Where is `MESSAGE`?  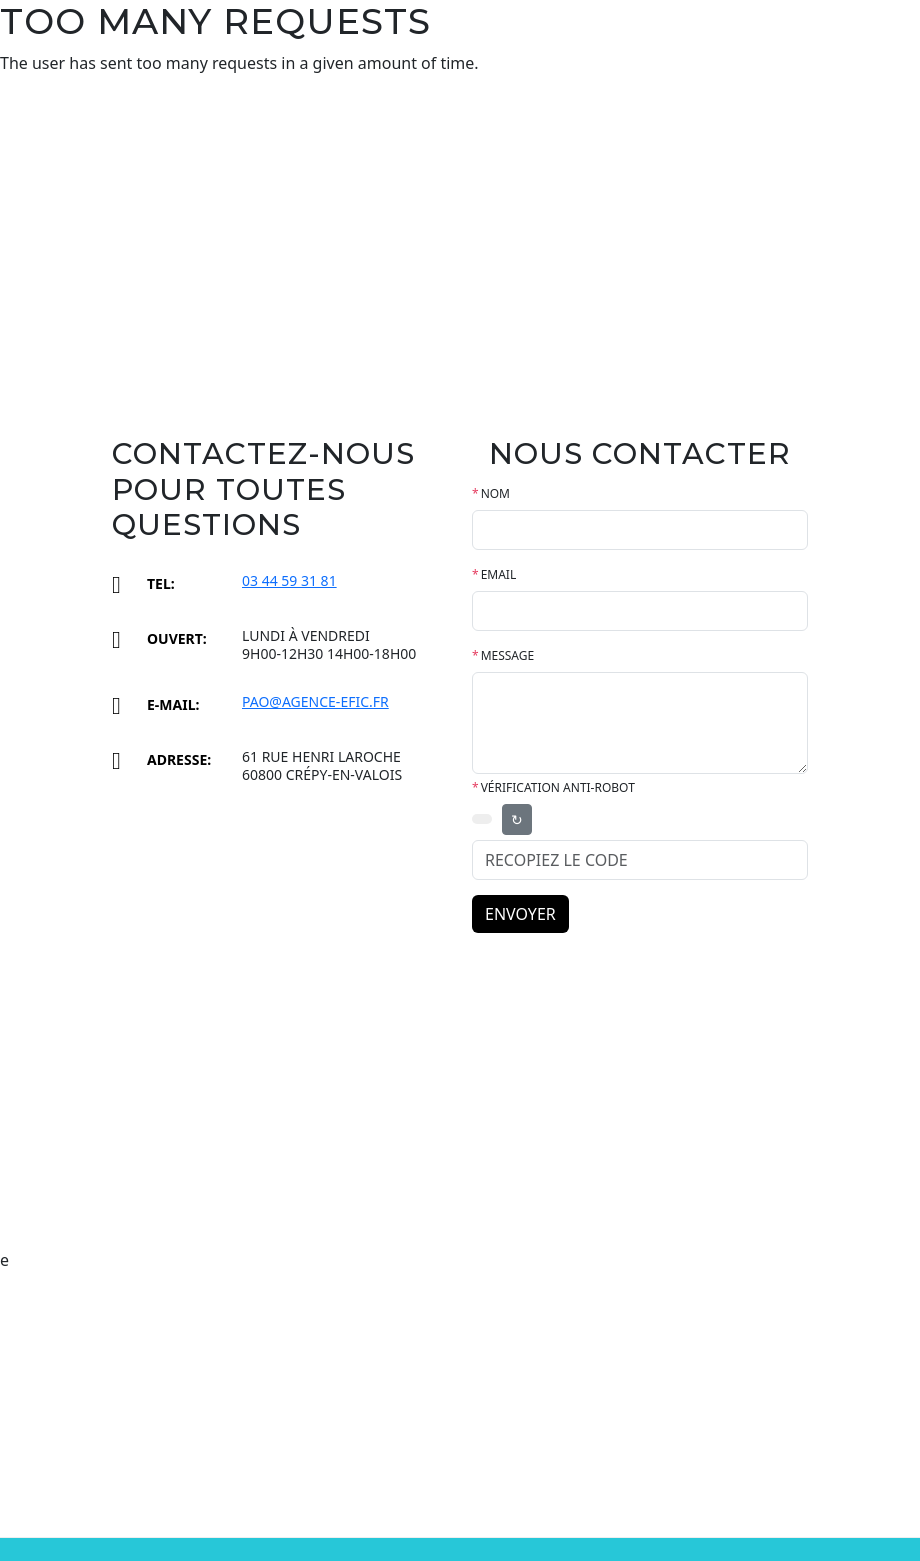
MESSAGE is located at coordinates (503, 655).